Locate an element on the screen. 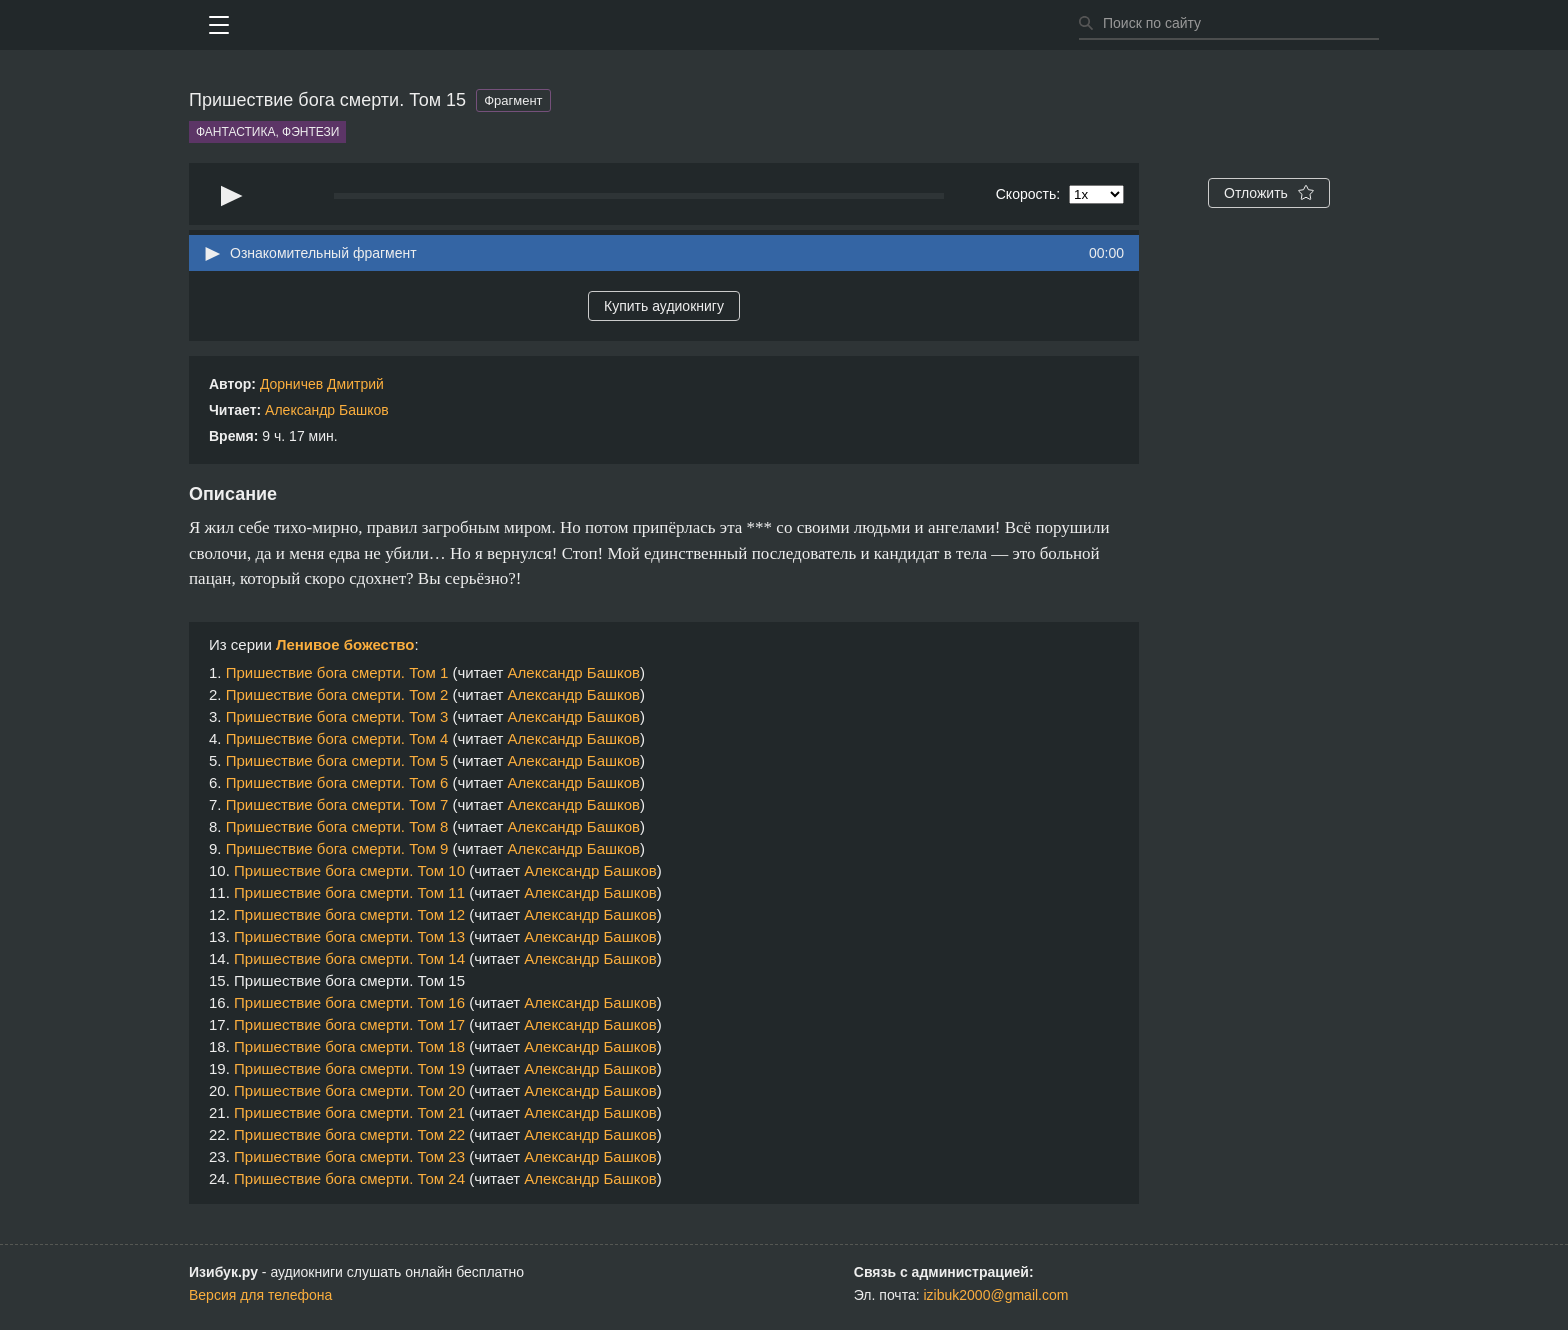 This screenshot has height=1330, width=1568. Пришествие бога смерти. Том 14 is located at coordinates (349, 958).